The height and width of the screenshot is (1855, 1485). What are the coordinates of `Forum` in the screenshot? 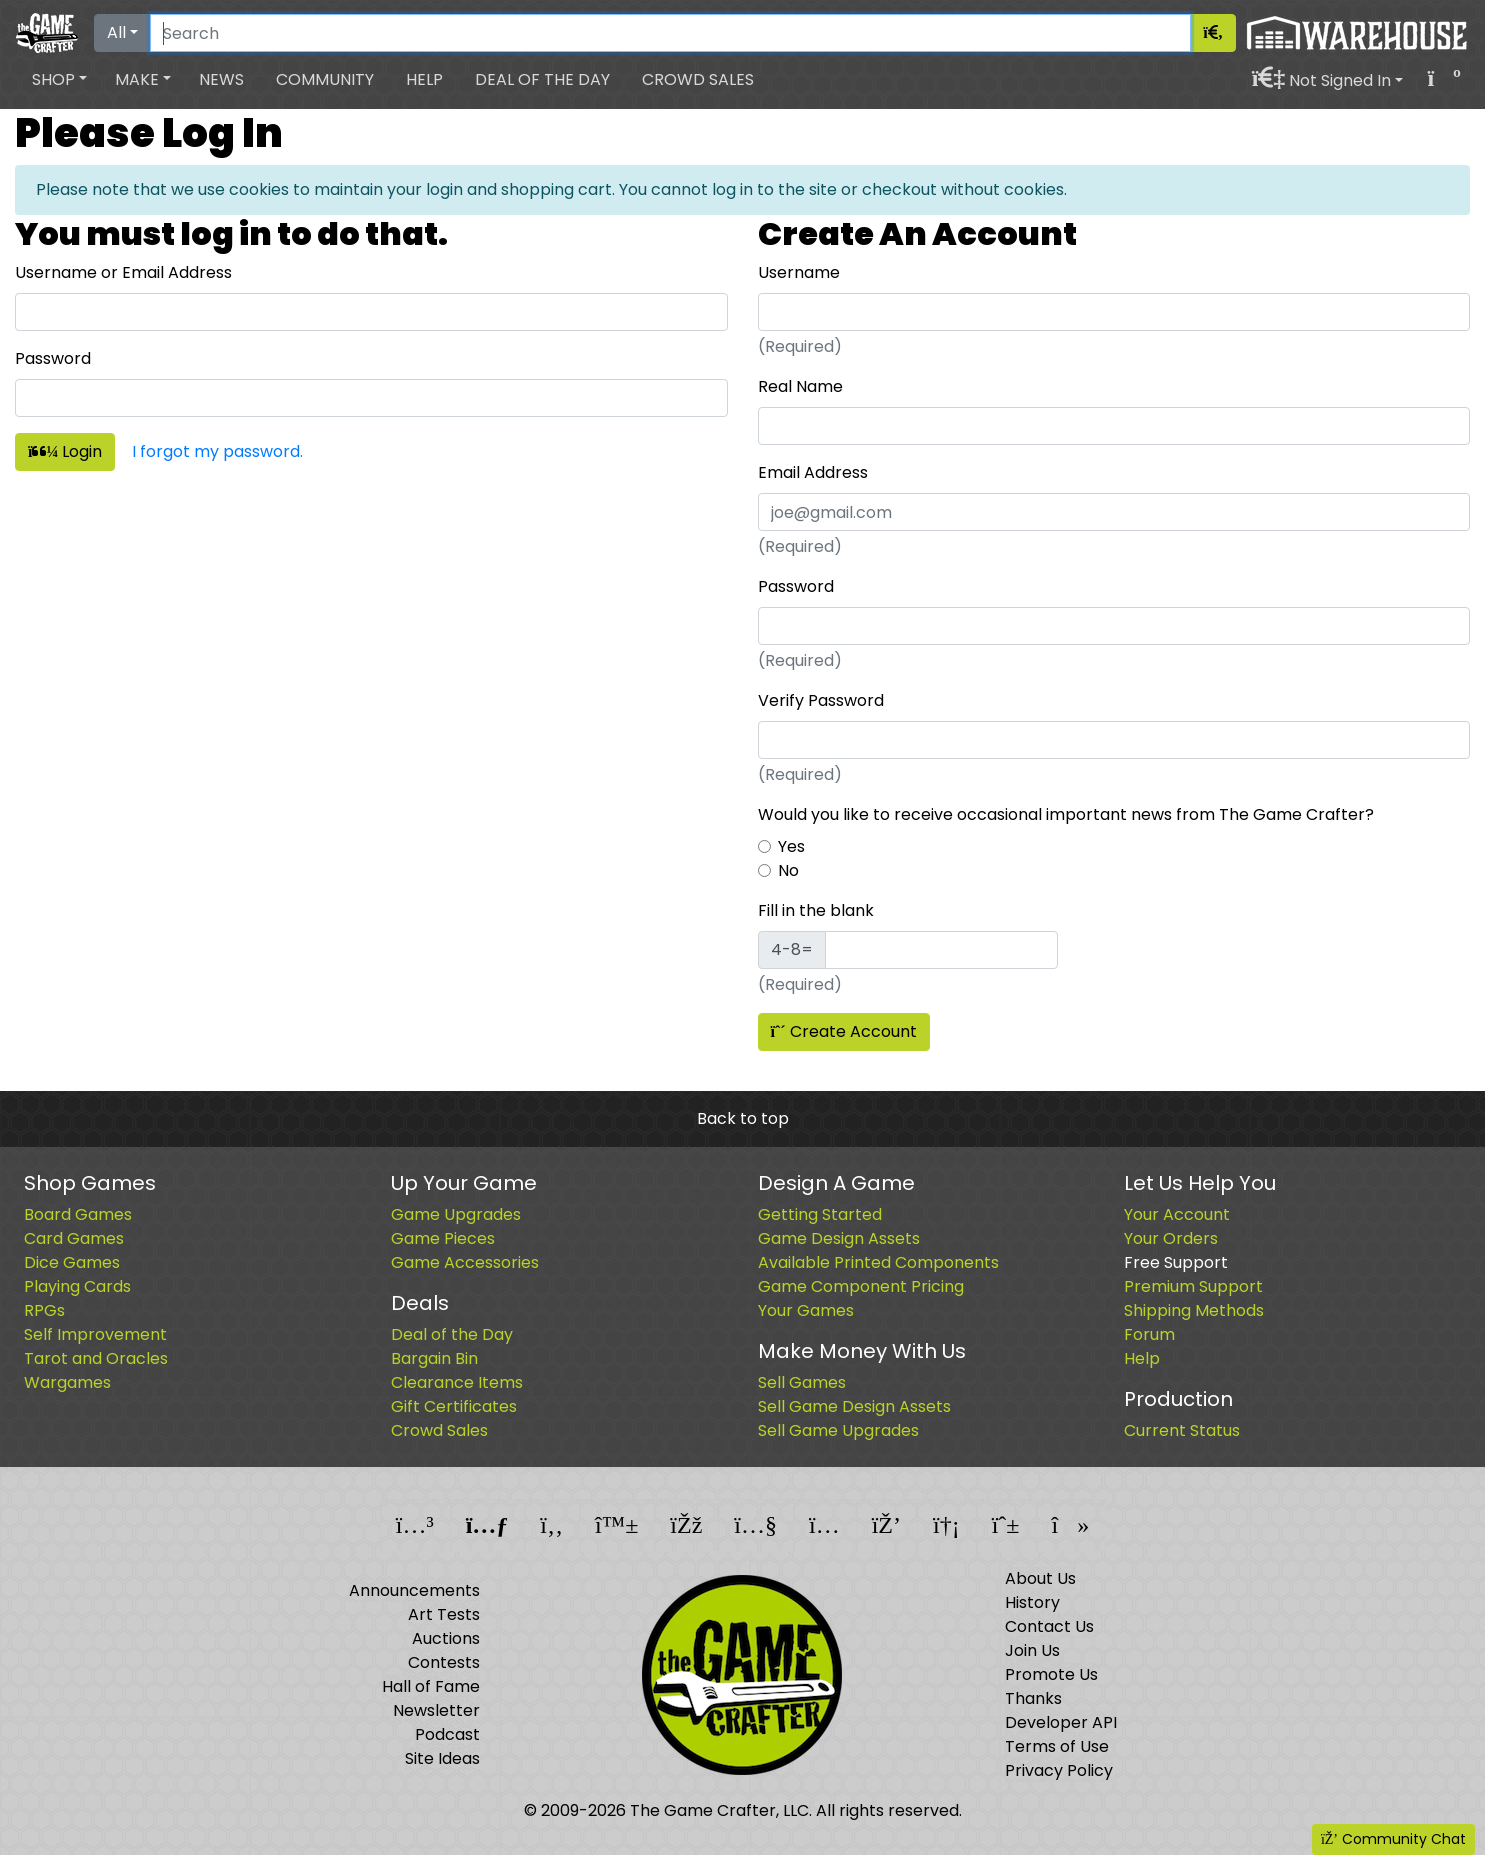 It's located at (1149, 1334).